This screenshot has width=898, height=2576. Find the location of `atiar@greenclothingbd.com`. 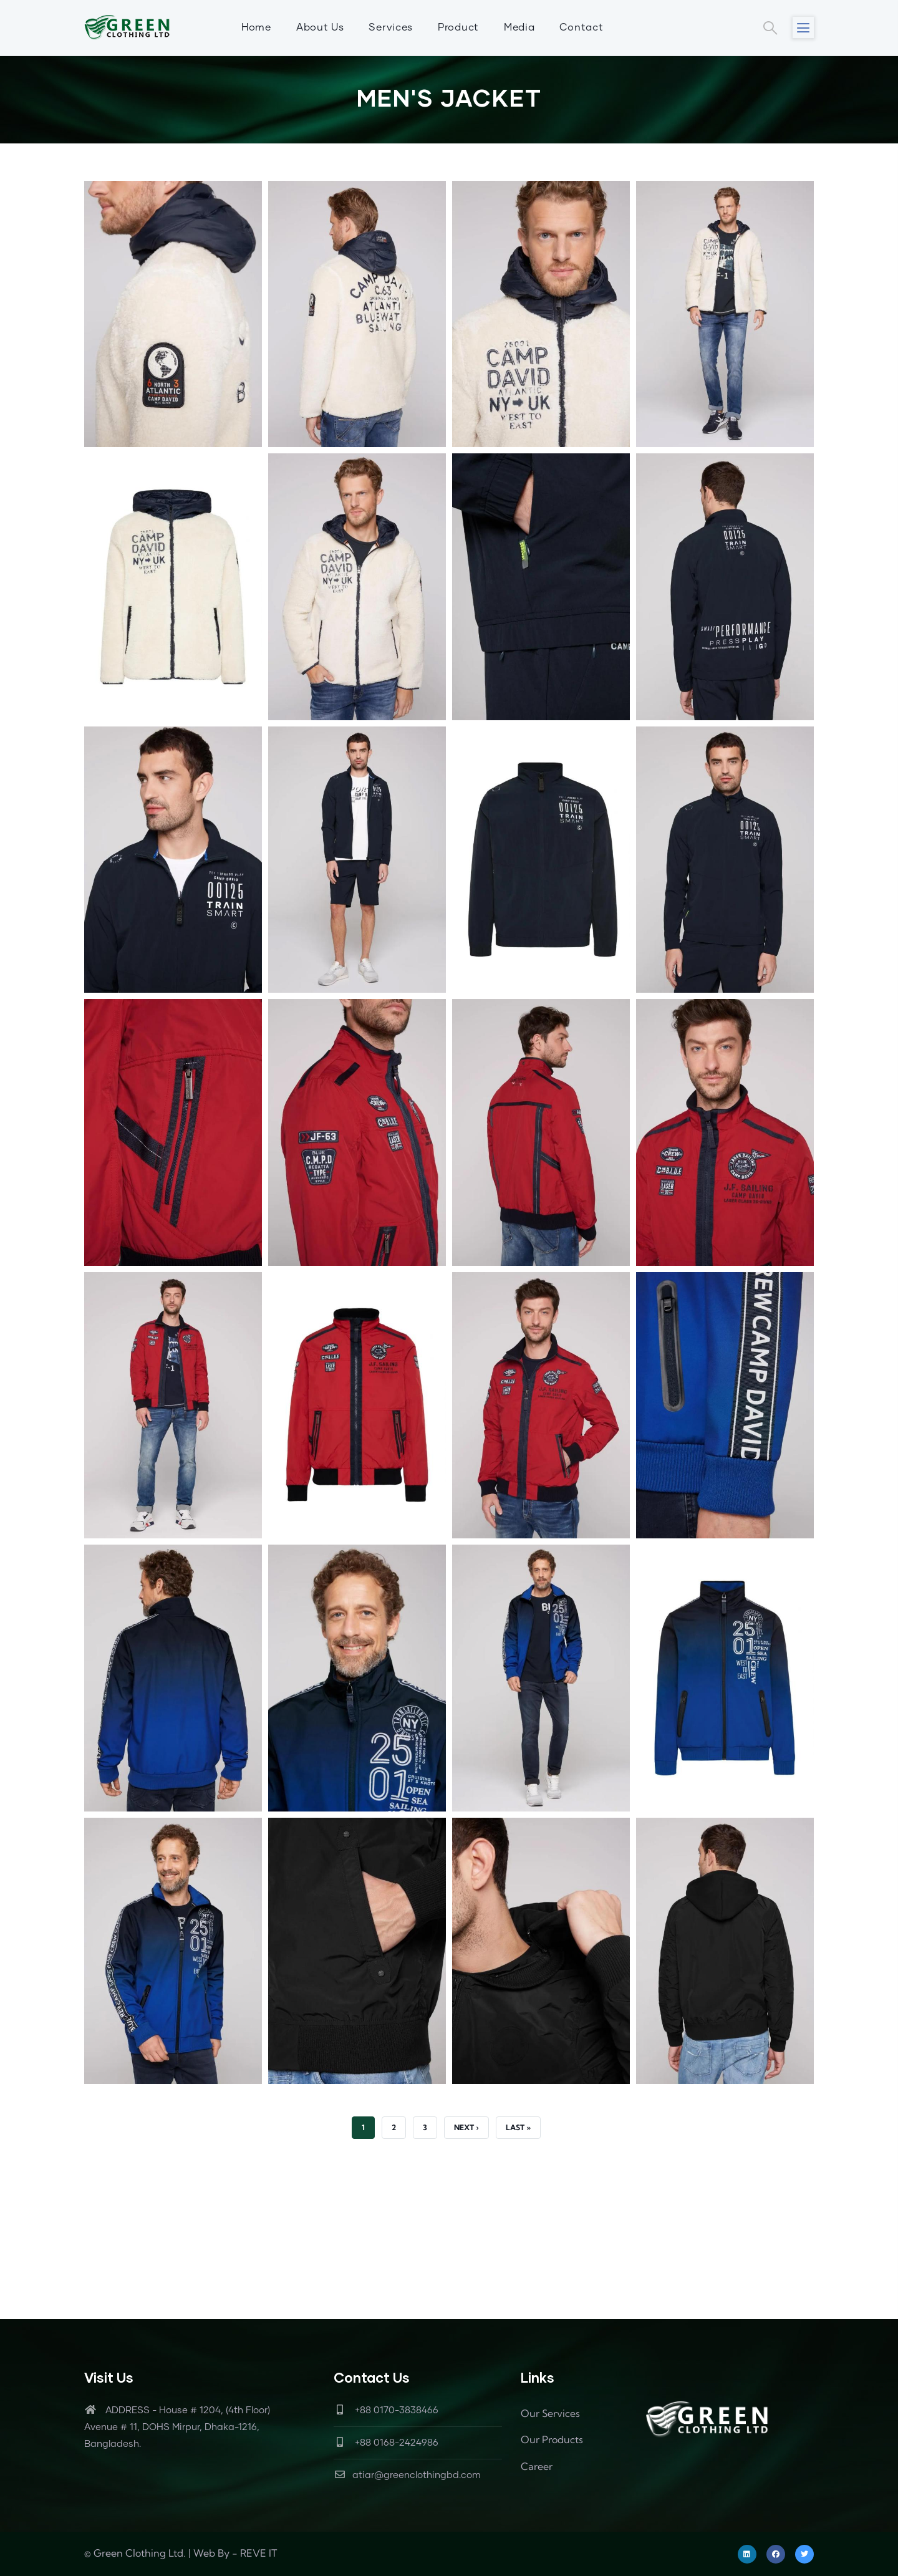

atiar@greenclothingbd.com is located at coordinates (407, 2475).